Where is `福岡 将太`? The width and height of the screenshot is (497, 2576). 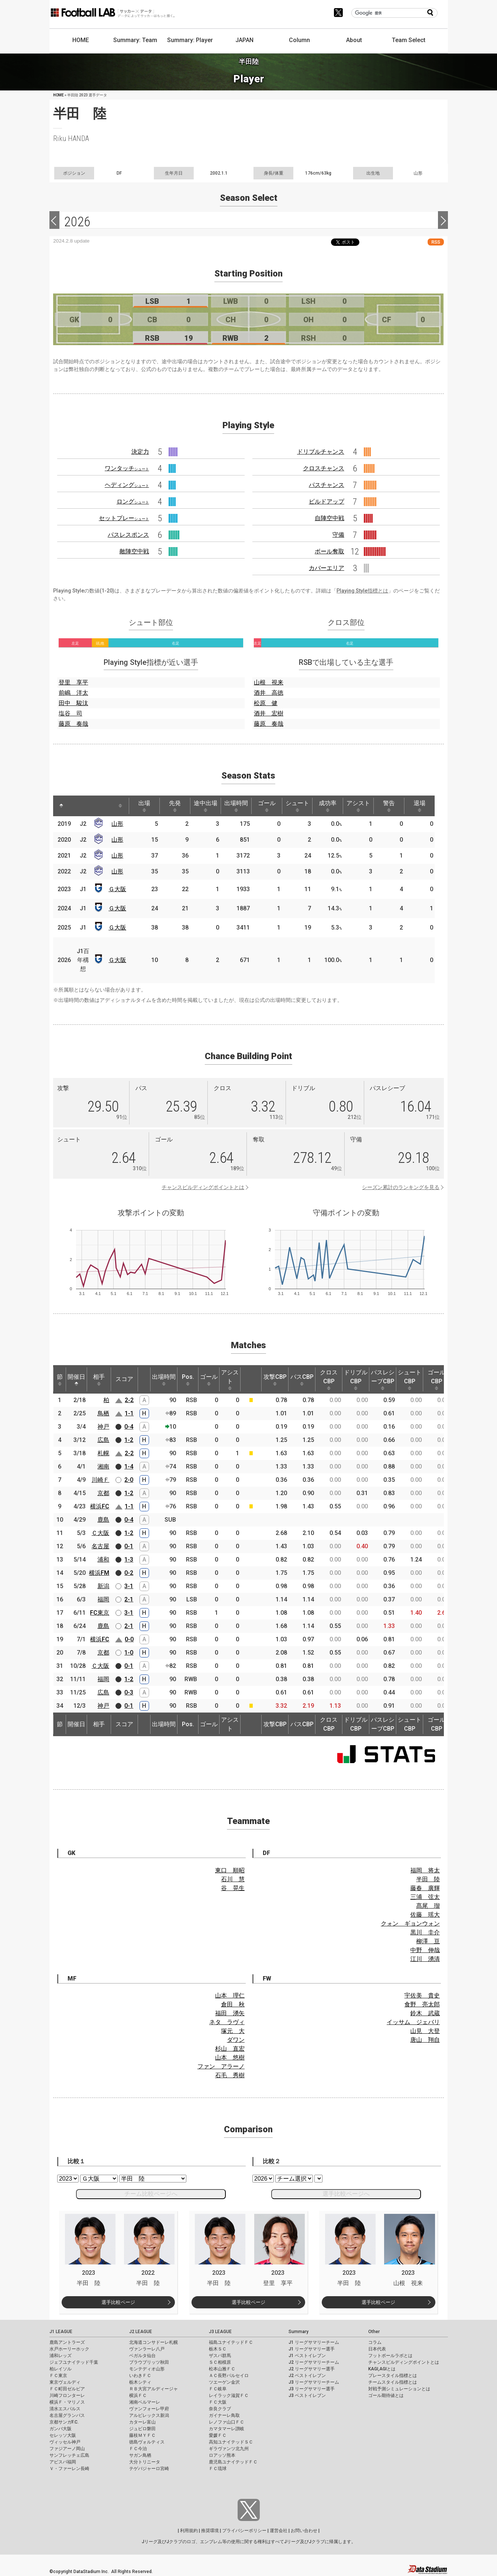 福岡 将太 is located at coordinates (425, 1870).